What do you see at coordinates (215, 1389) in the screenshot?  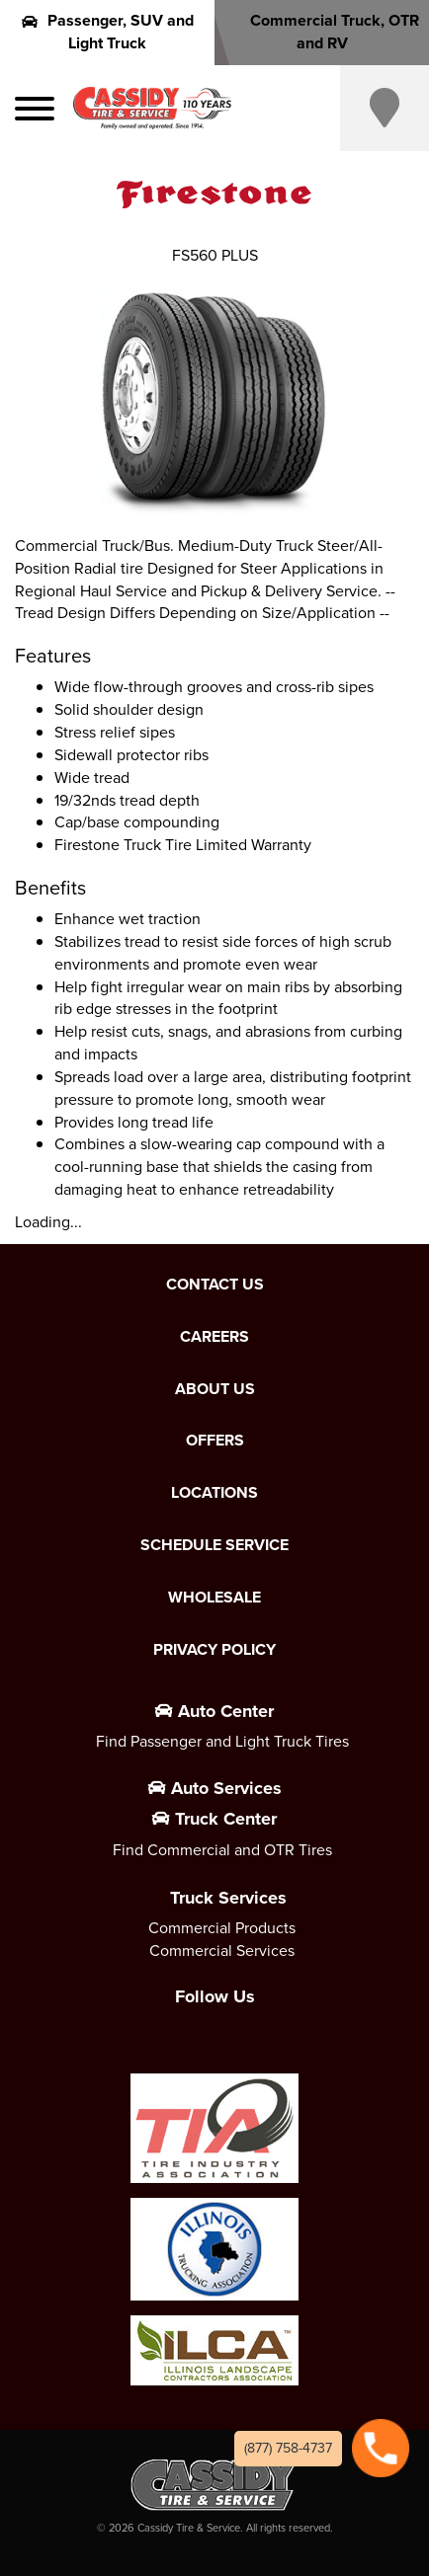 I see `About Us` at bounding box center [215, 1389].